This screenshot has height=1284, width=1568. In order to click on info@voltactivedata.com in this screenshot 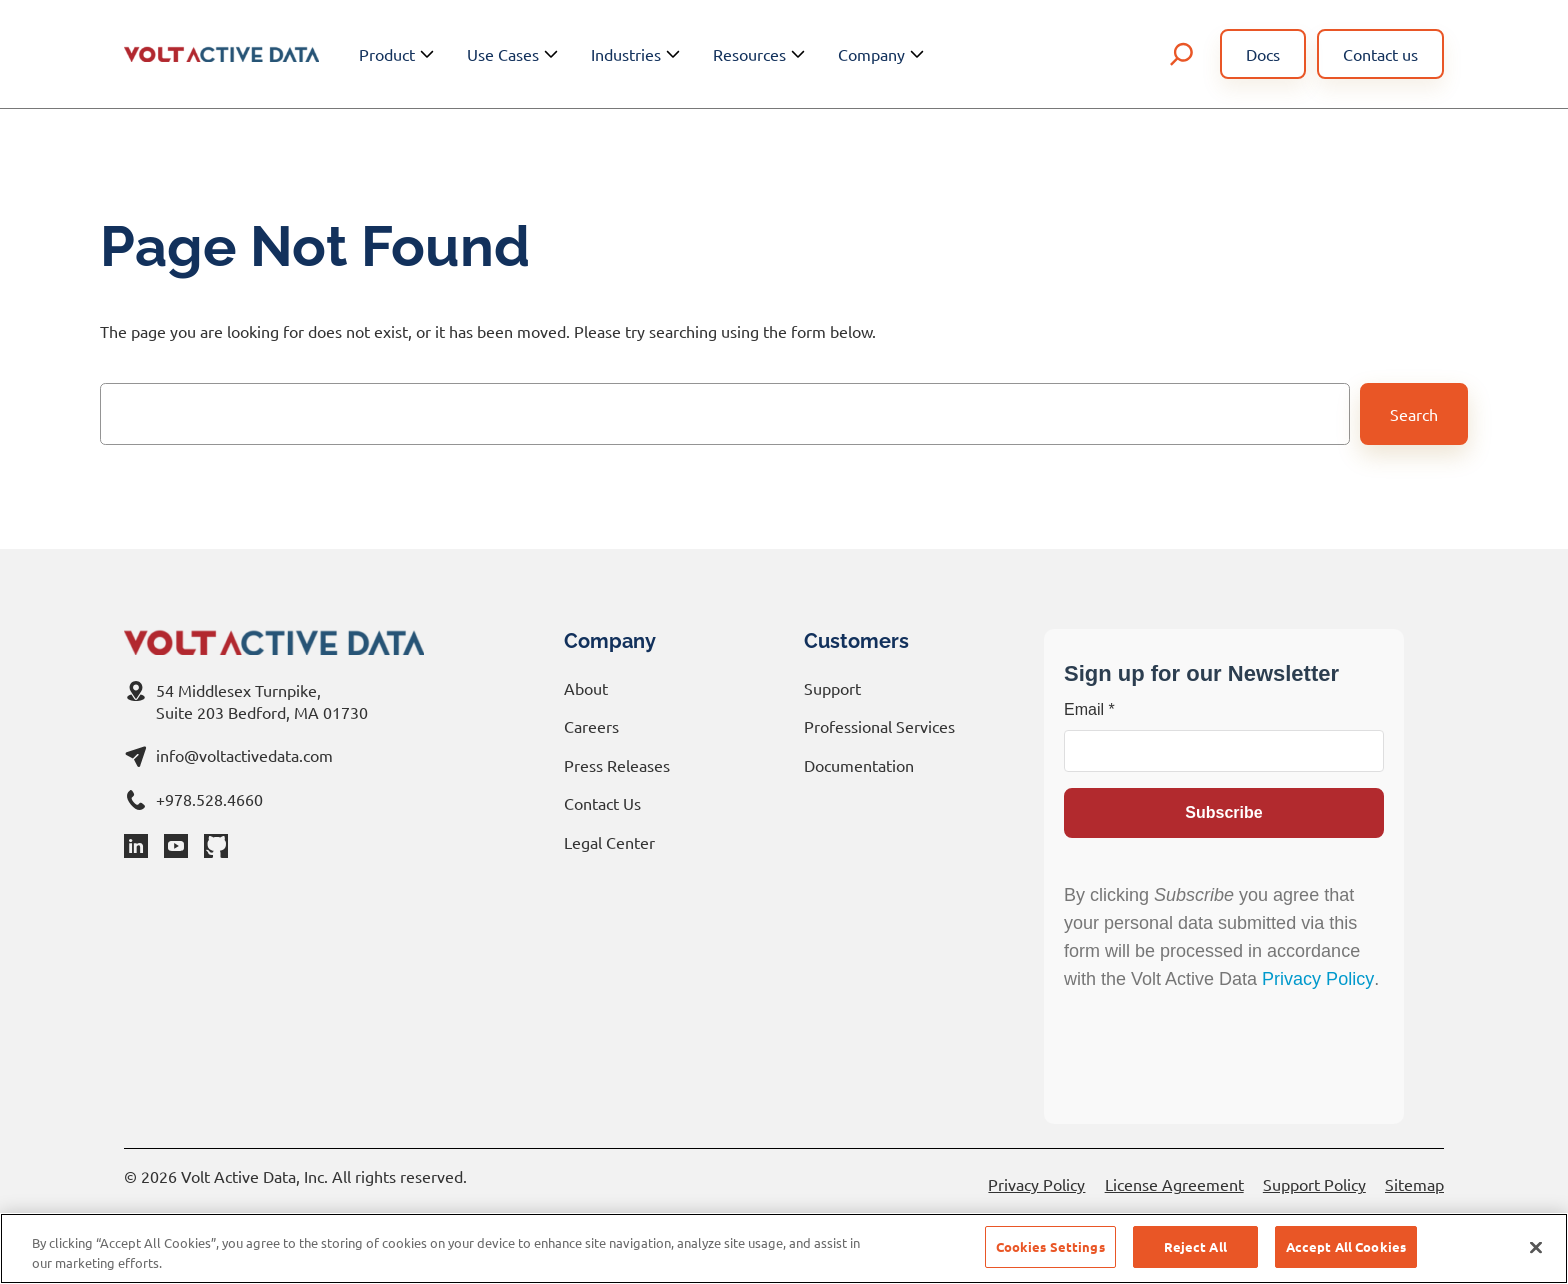, I will do `click(244, 755)`.